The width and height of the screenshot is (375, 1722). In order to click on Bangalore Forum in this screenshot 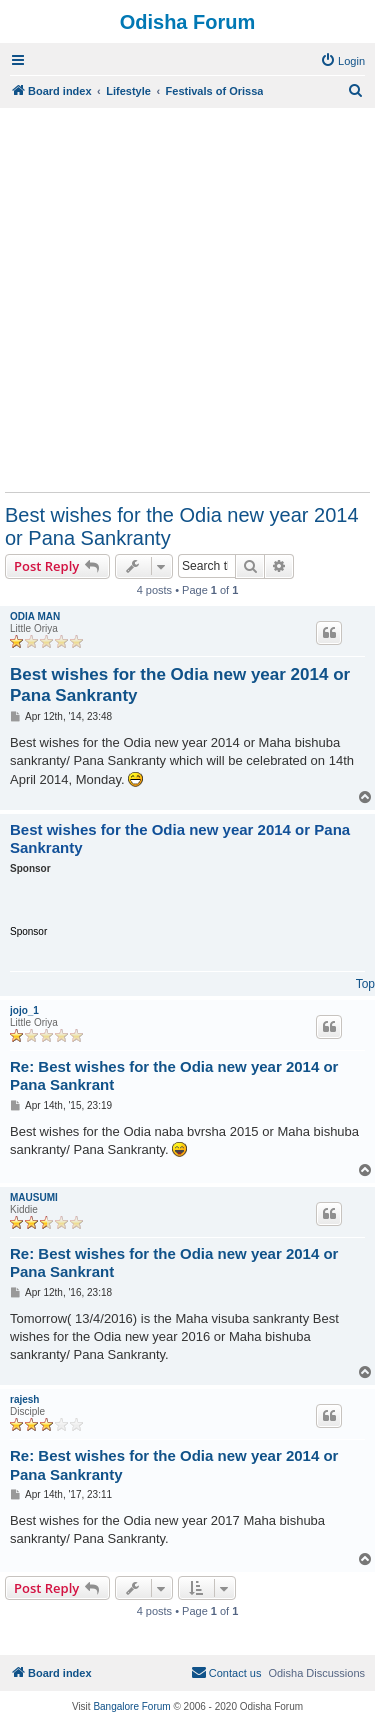, I will do `click(131, 1706)`.